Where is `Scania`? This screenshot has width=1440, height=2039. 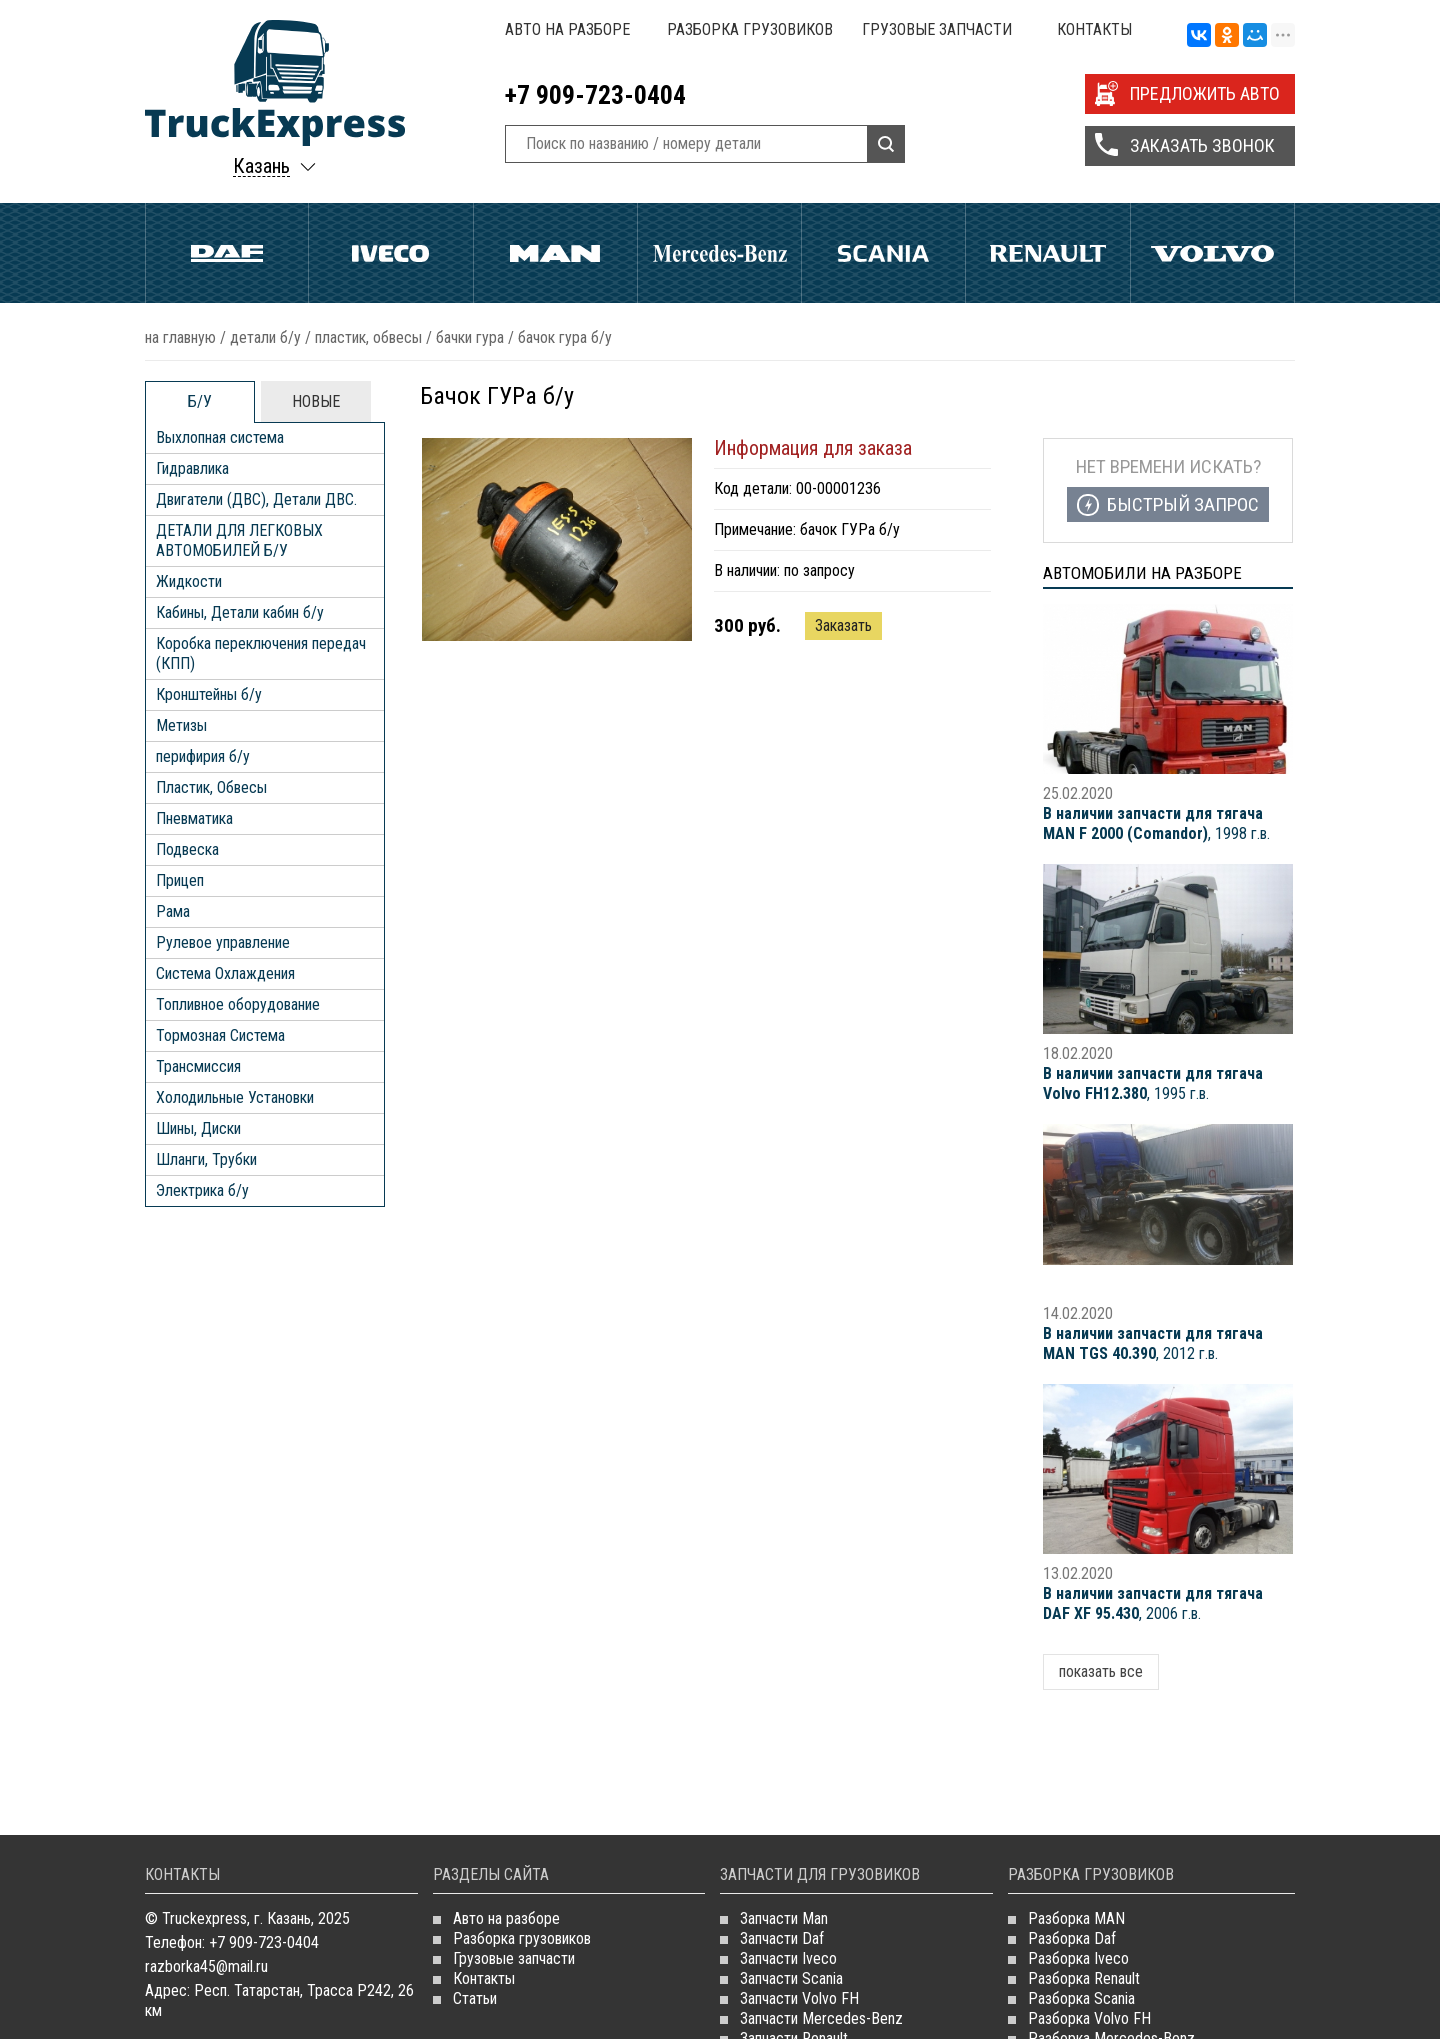 Scania is located at coordinates (883, 253).